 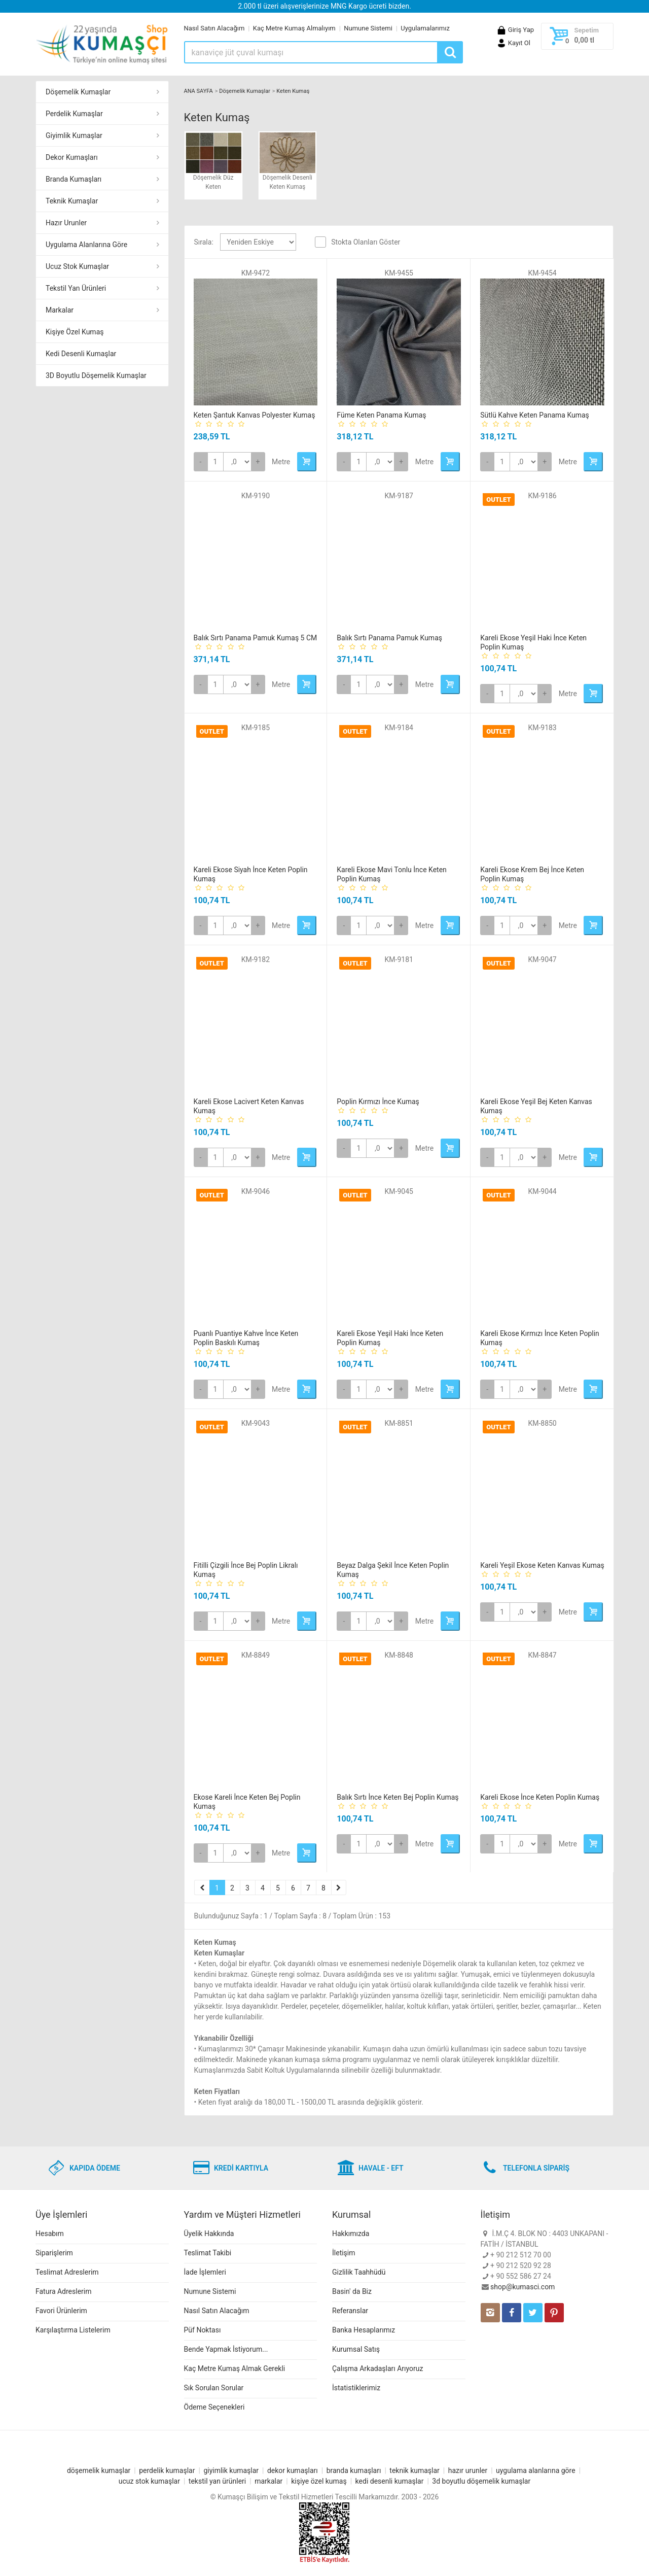 What do you see at coordinates (389, 638) in the screenshot?
I see `Balık Sırtı Panama Pamuk Kumaş` at bounding box center [389, 638].